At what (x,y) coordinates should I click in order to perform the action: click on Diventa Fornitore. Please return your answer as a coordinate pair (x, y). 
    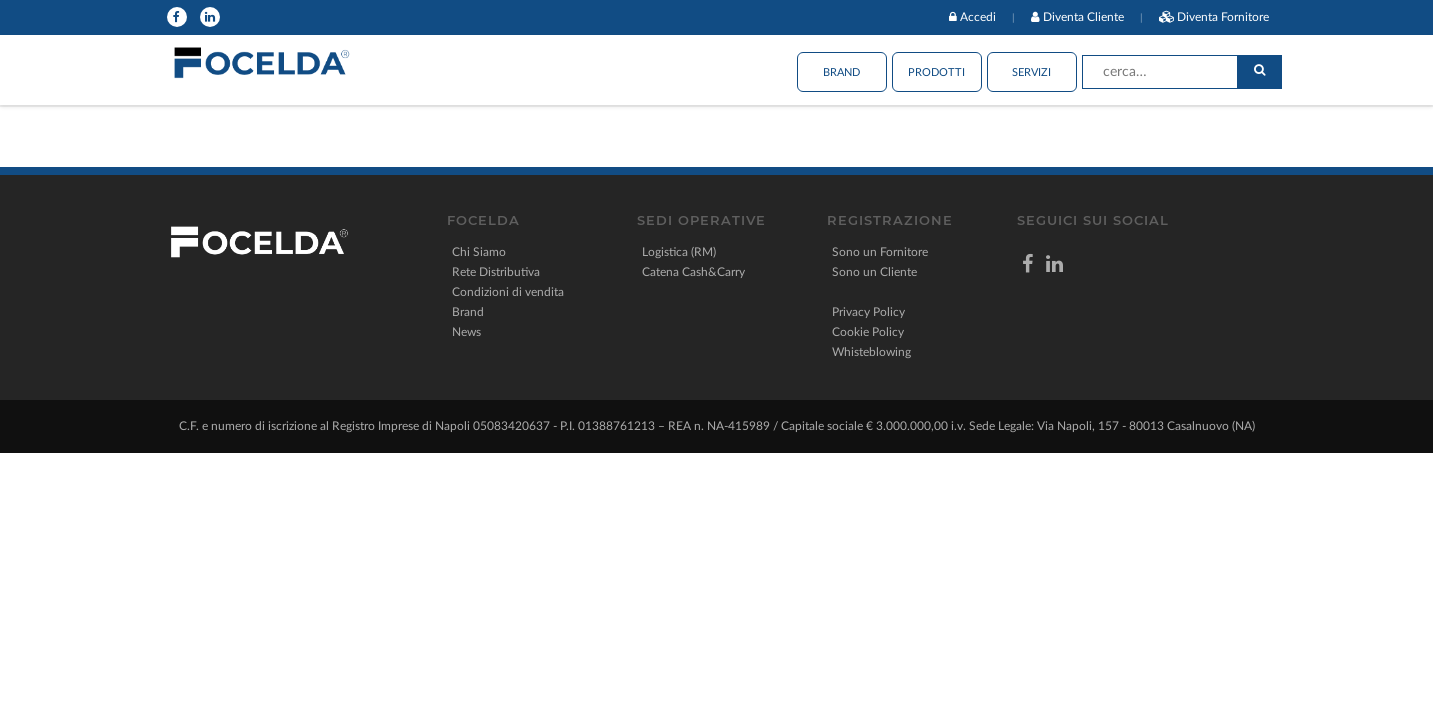
    Looking at the image, I should click on (1223, 17).